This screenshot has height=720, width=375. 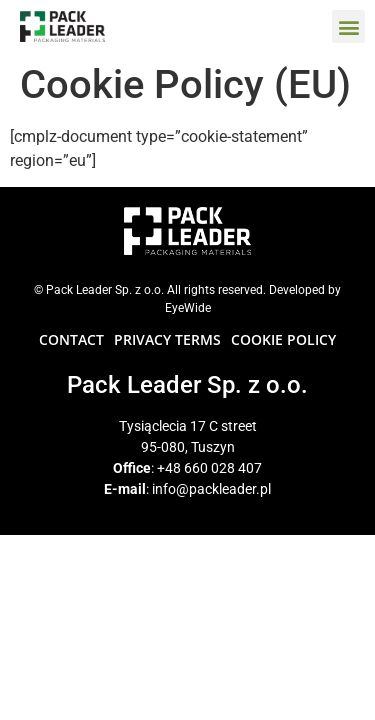 What do you see at coordinates (211, 489) in the screenshot?
I see `info@packleader.pl` at bounding box center [211, 489].